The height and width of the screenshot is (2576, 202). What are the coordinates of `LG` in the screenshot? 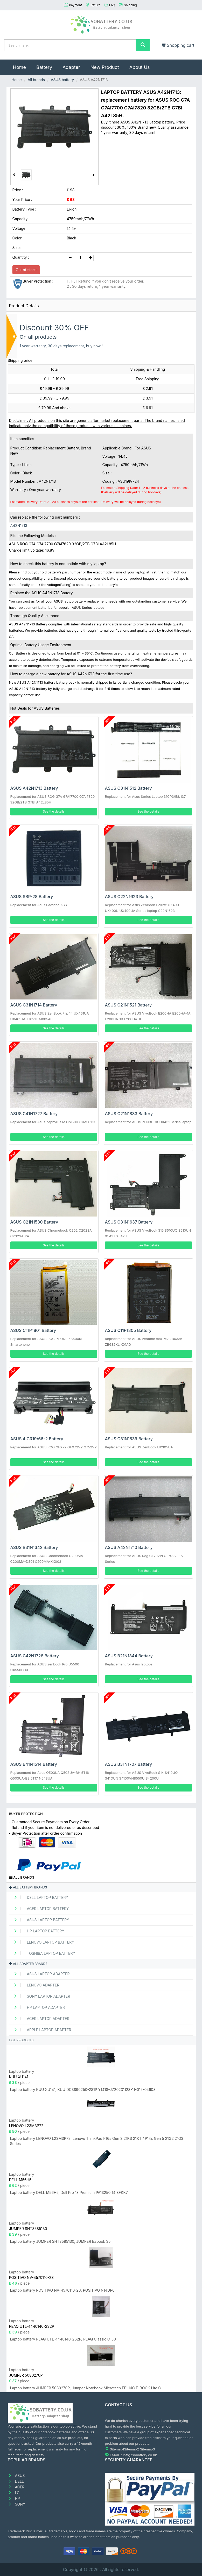 It's located at (14, 2492).